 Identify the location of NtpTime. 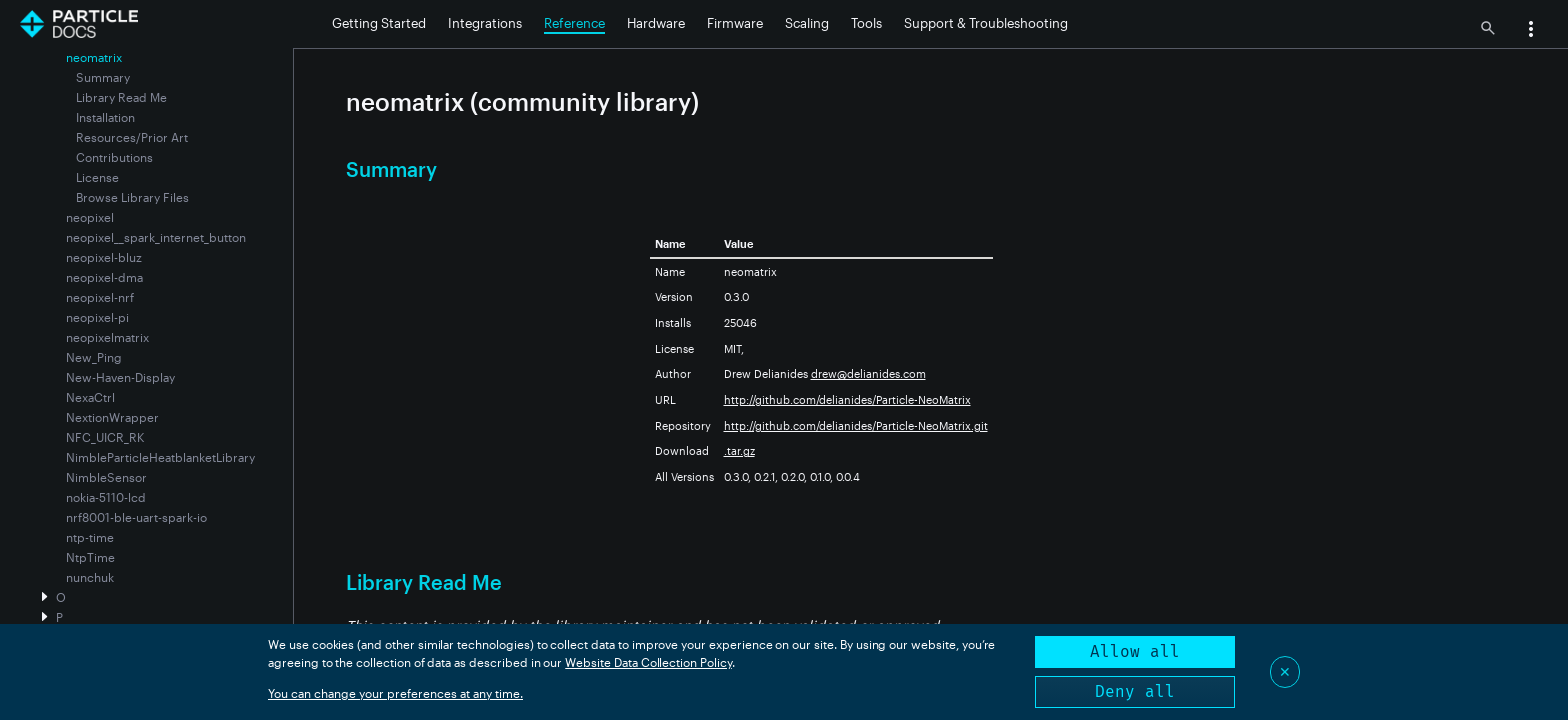
(90, 557).